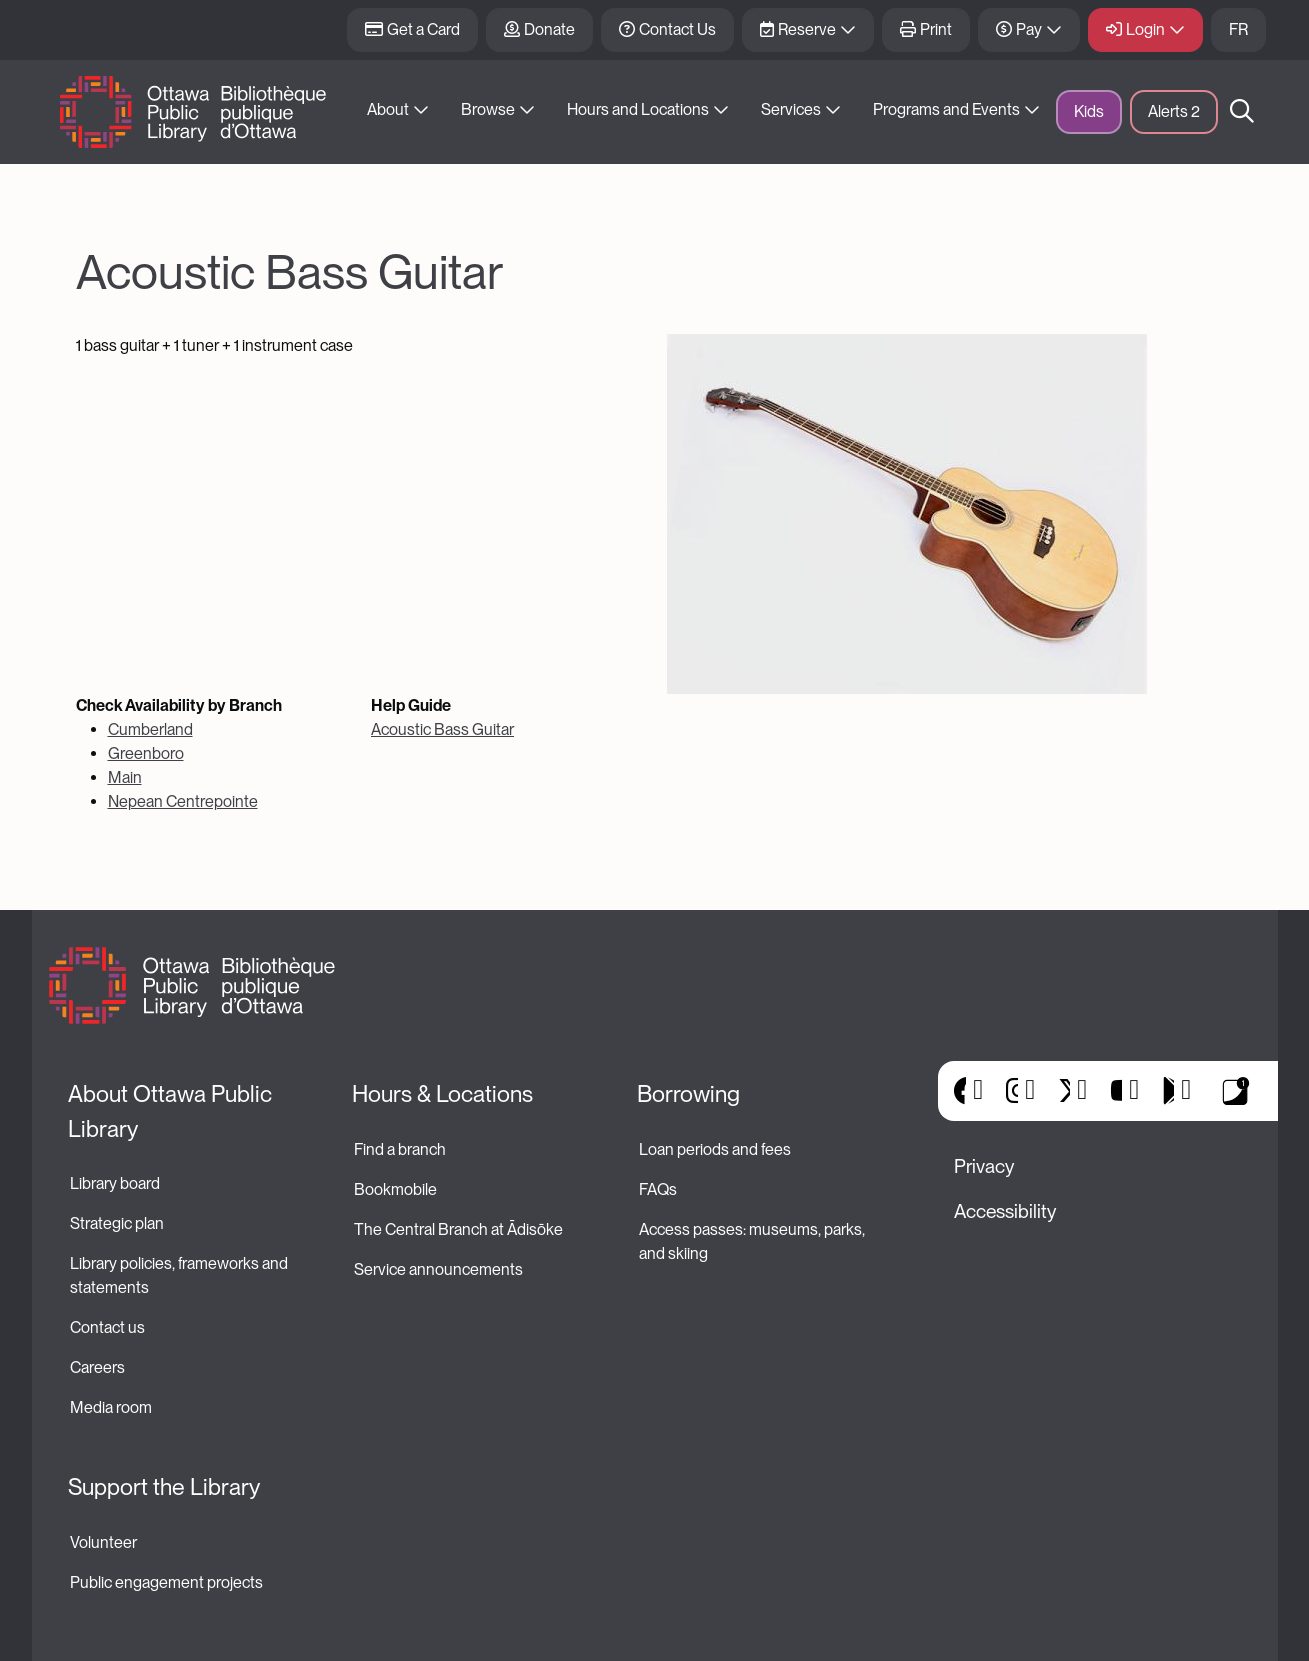 The height and width of the screenshot is (1661, 1309). Describe the element at coordinates (111, 1407) in the screenshot. I see `Media room` at that location.